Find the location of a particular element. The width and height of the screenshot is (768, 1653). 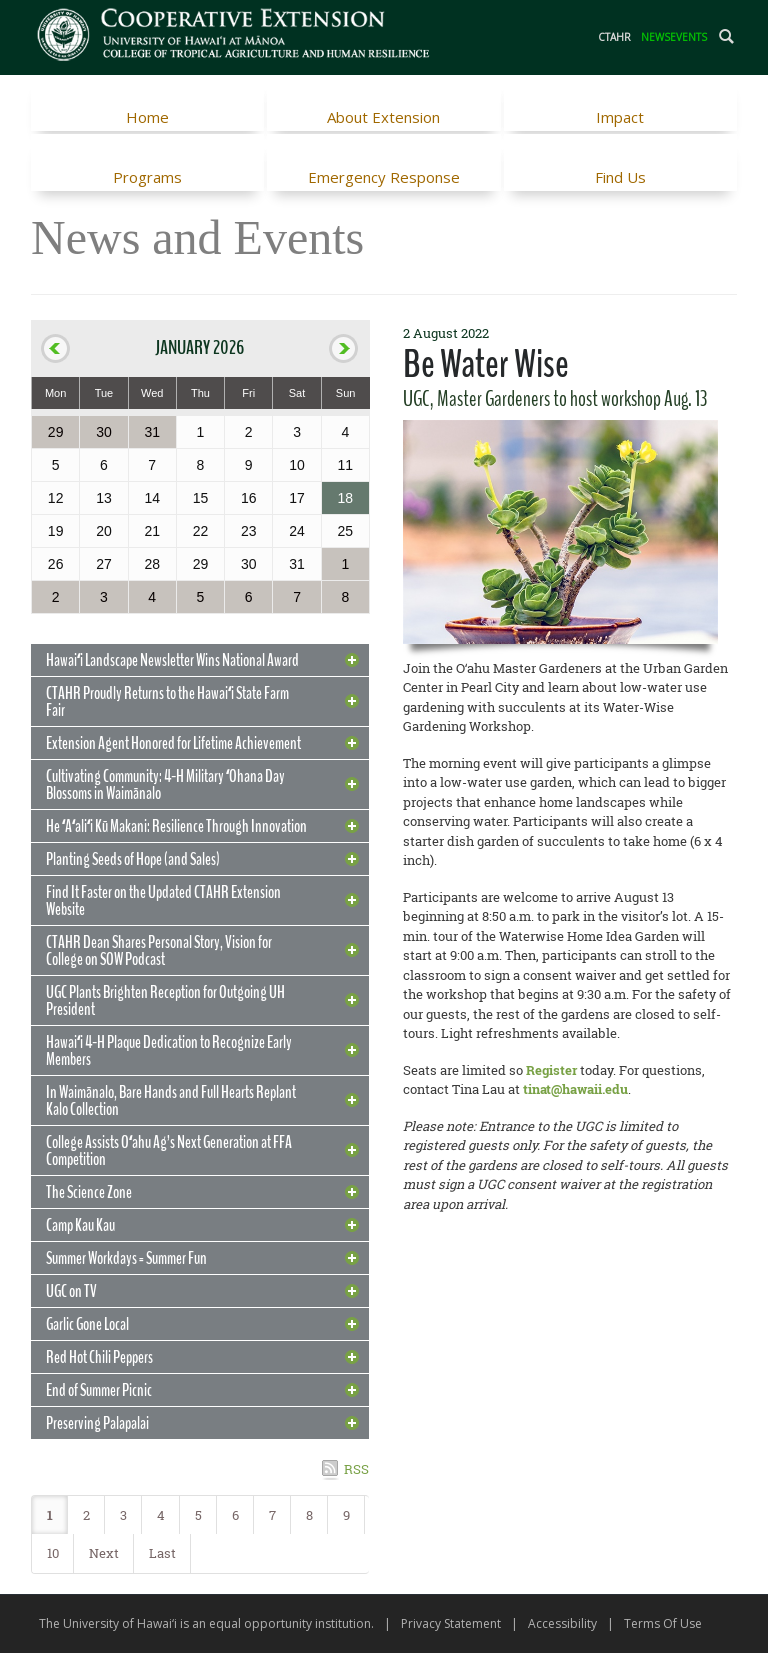

tinat@hawaii.edu is located at coordinates (575, 1089).